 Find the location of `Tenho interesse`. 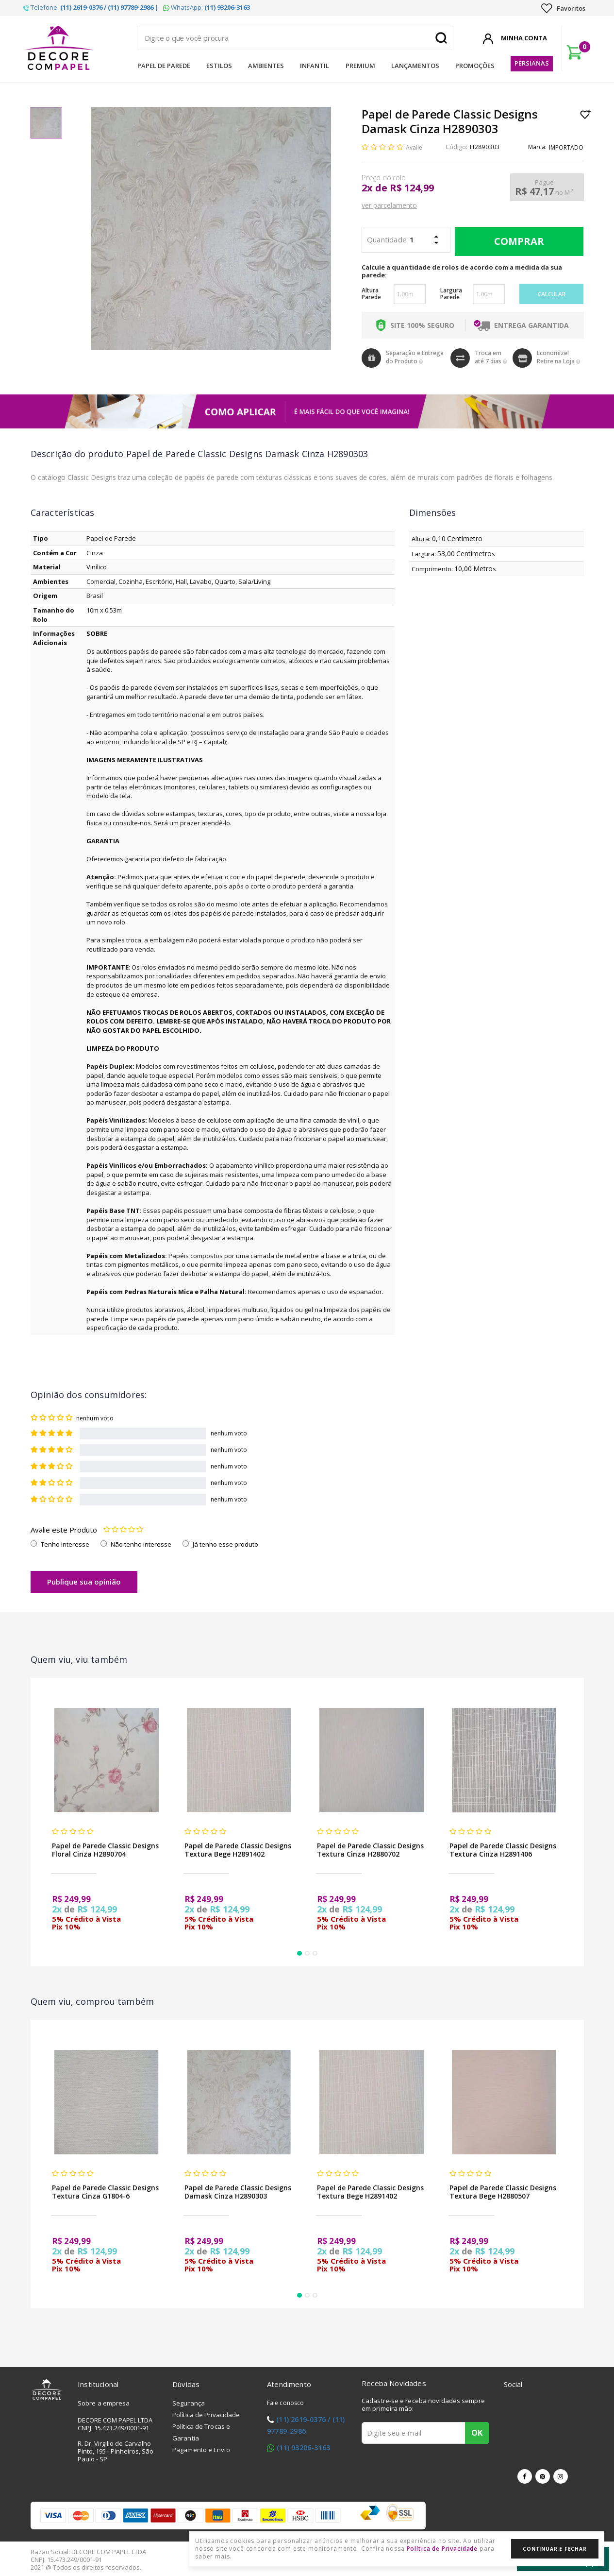

Tenho interesse is located at coordinates (65, 1544).